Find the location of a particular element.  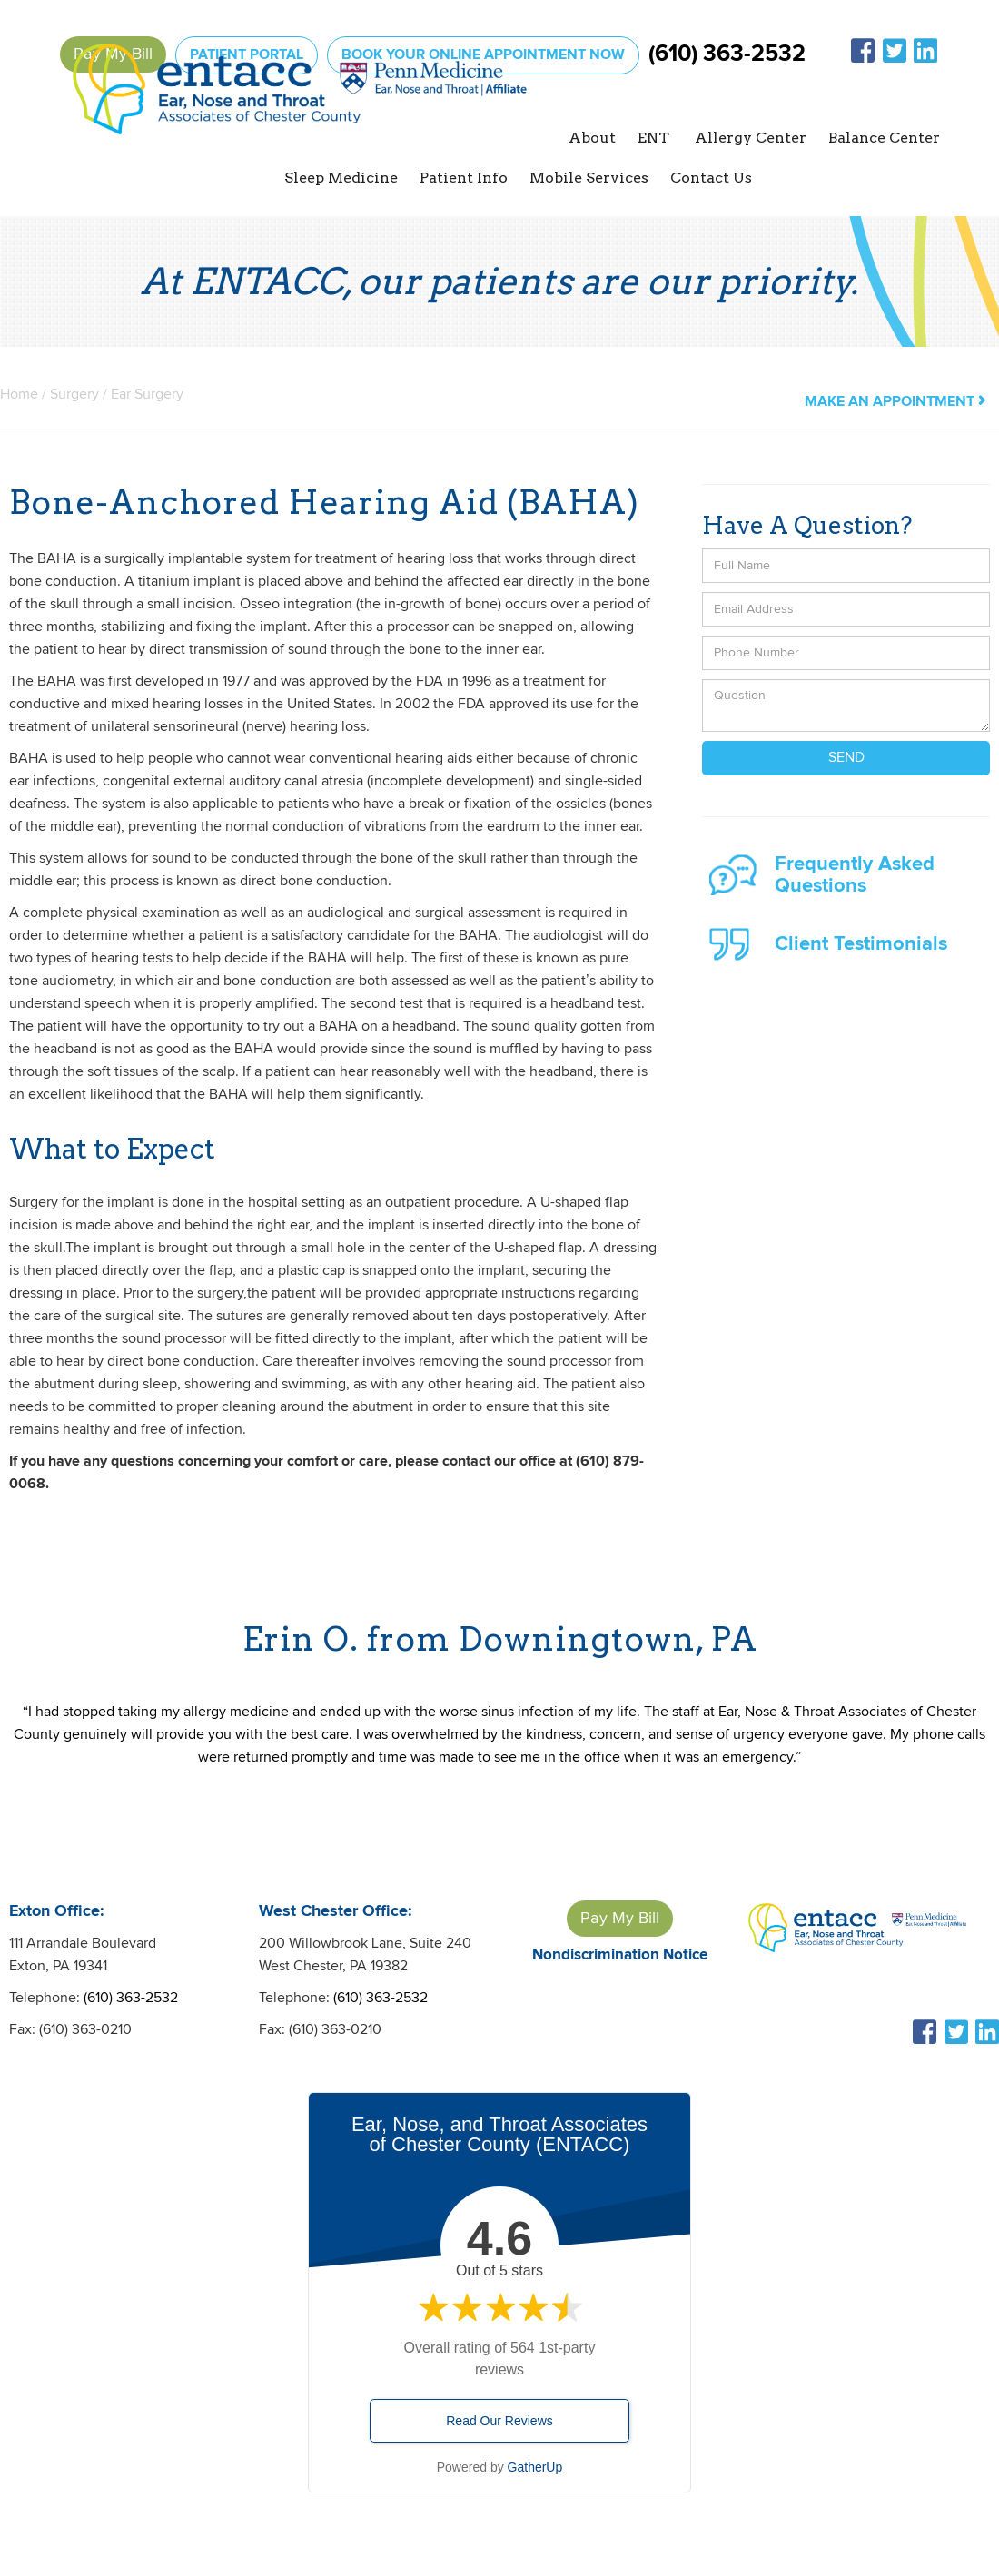

Read Our Reviews is located at coordinates (499, 2420).